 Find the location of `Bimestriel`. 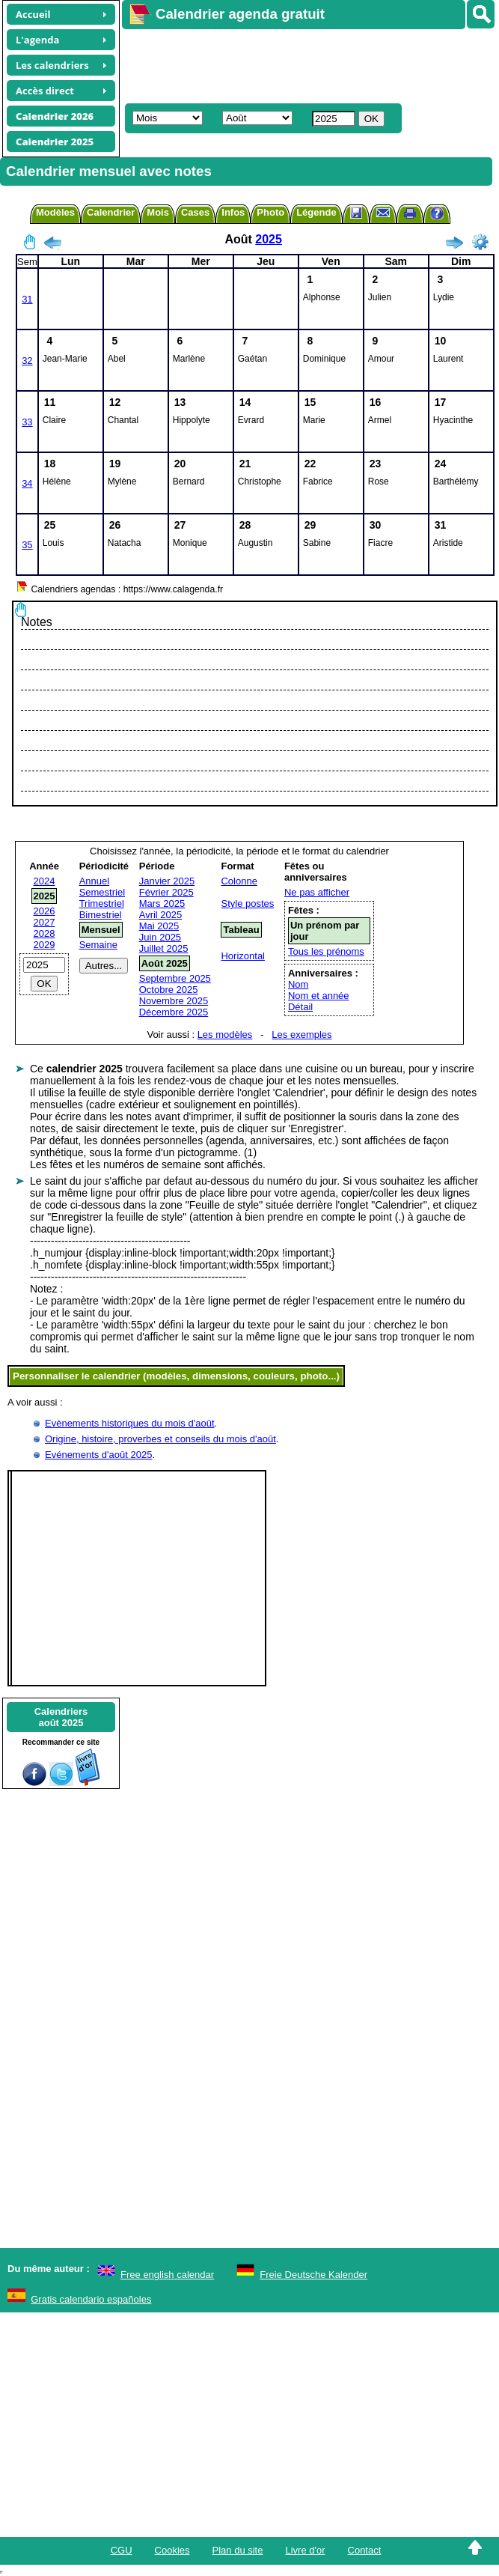

Bimestriel is located at coordinates (100, 914).